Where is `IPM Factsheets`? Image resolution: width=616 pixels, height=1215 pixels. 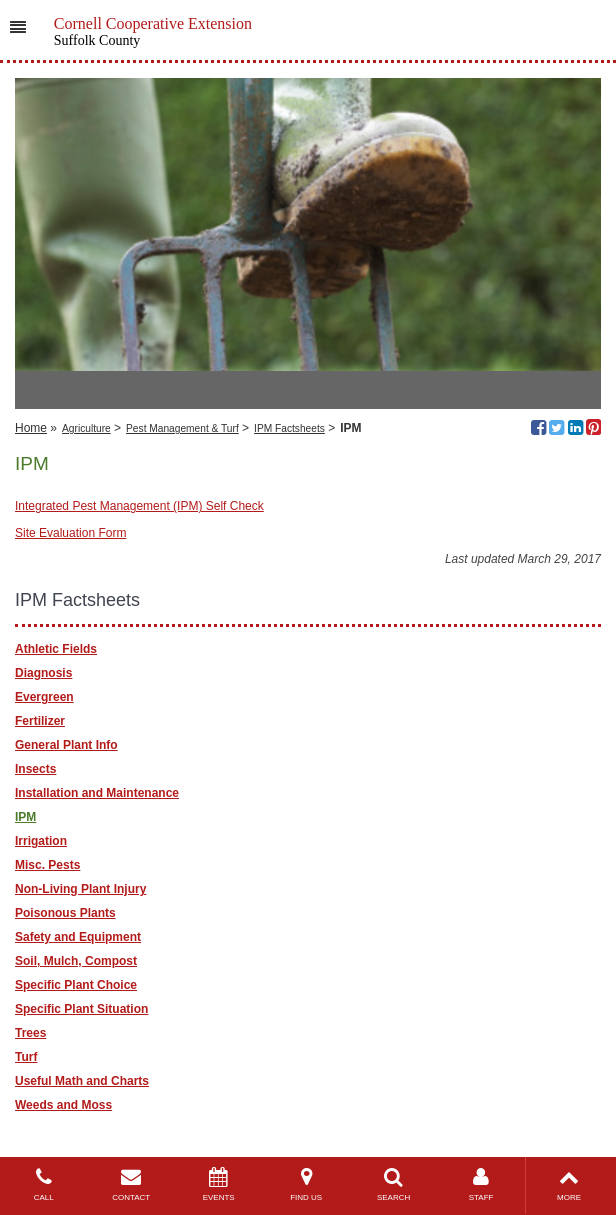
IPM Factsheets is located at coordinates (289, 428).